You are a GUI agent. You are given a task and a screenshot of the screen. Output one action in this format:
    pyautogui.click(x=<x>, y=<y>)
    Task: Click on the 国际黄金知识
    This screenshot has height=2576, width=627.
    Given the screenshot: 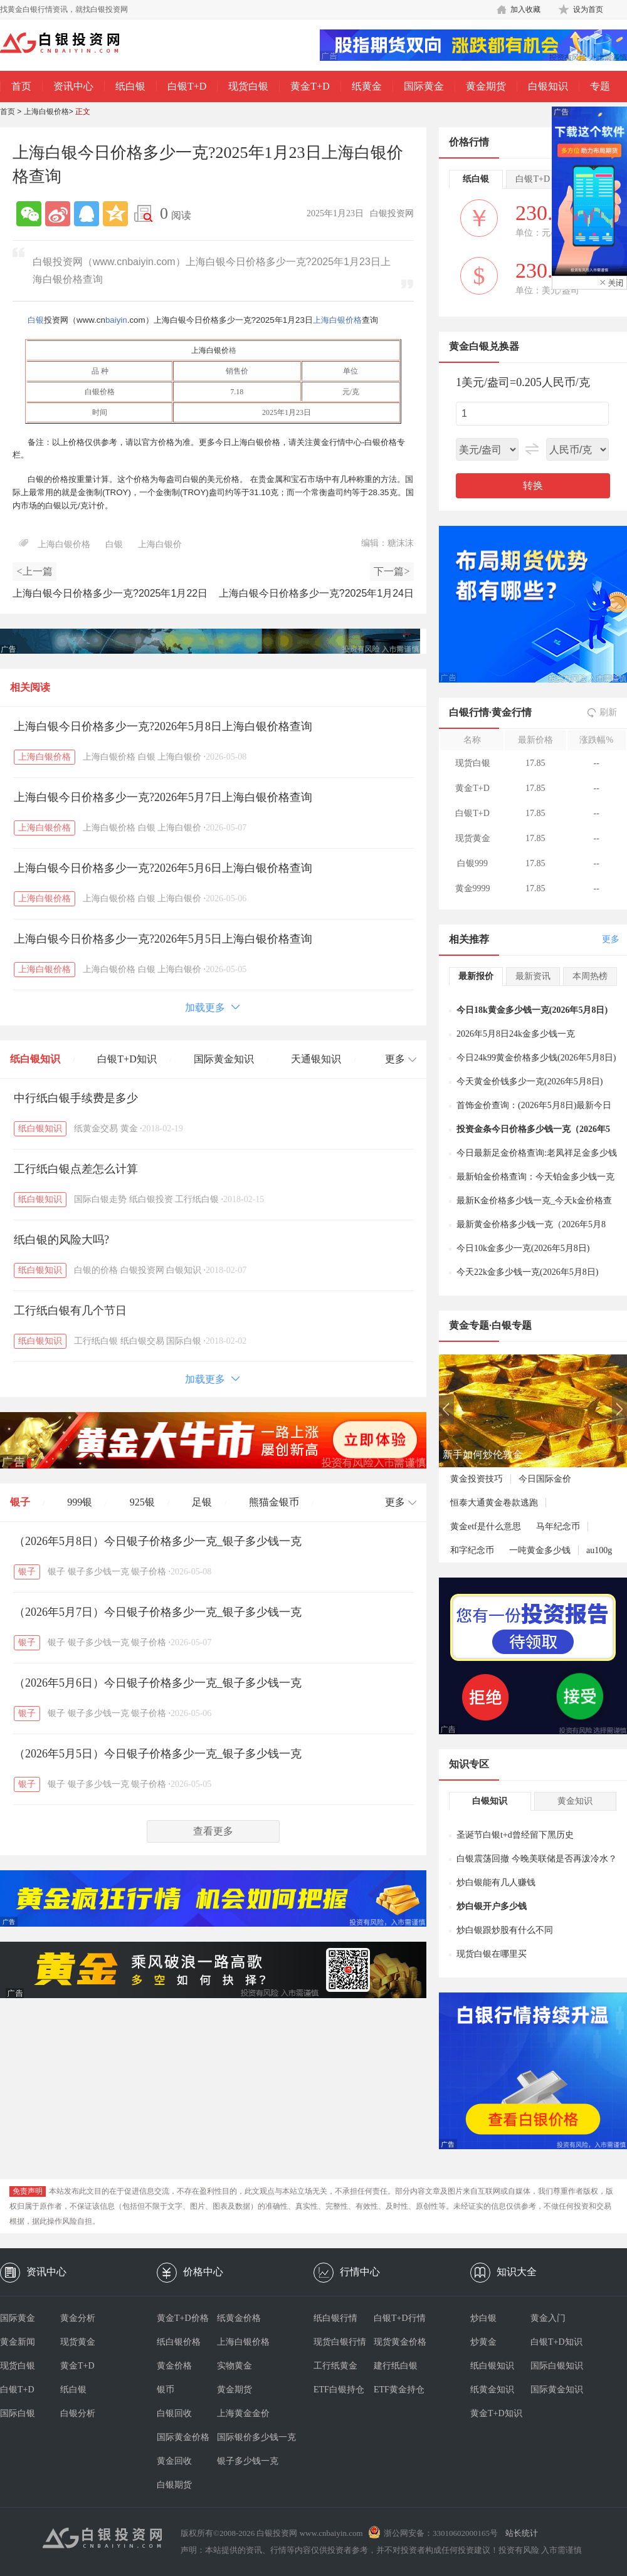 What is the action you would take?
    pyautogui.click(x=224, y=1059)
    